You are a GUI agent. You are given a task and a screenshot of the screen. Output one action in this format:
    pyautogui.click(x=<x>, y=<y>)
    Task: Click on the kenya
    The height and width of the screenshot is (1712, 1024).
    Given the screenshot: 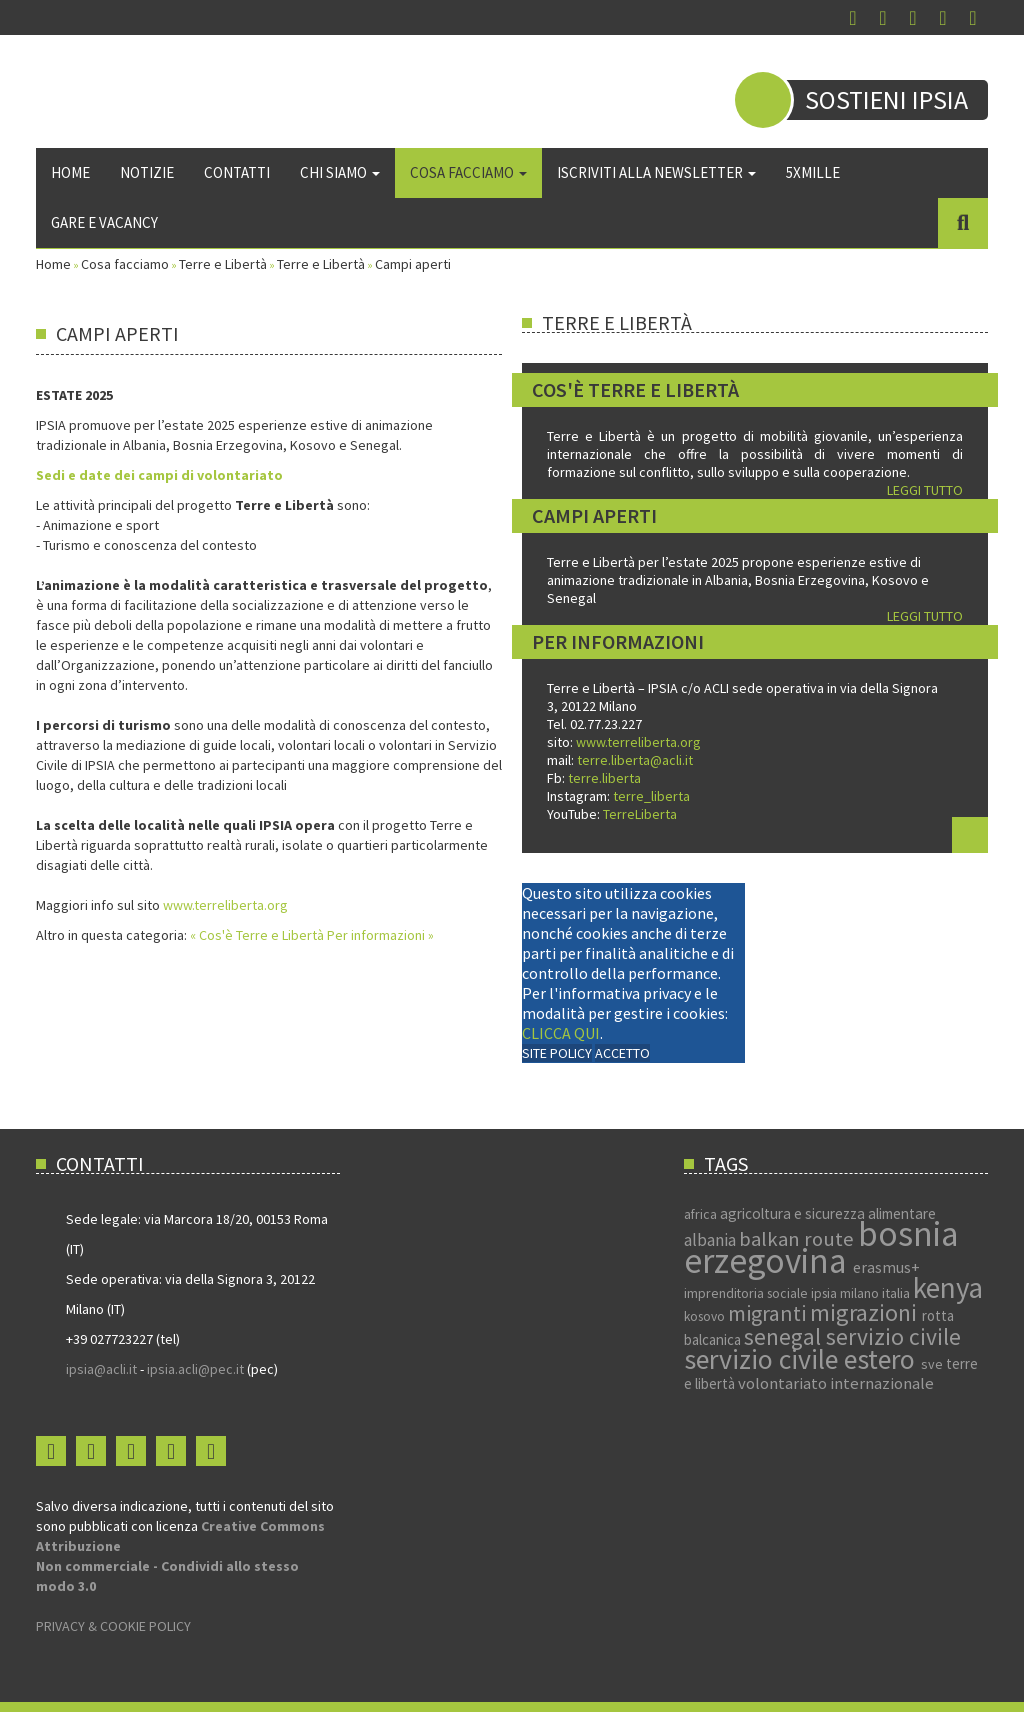 What is the action you would take?
    pyautogui.click(x=948, y=1287)
    